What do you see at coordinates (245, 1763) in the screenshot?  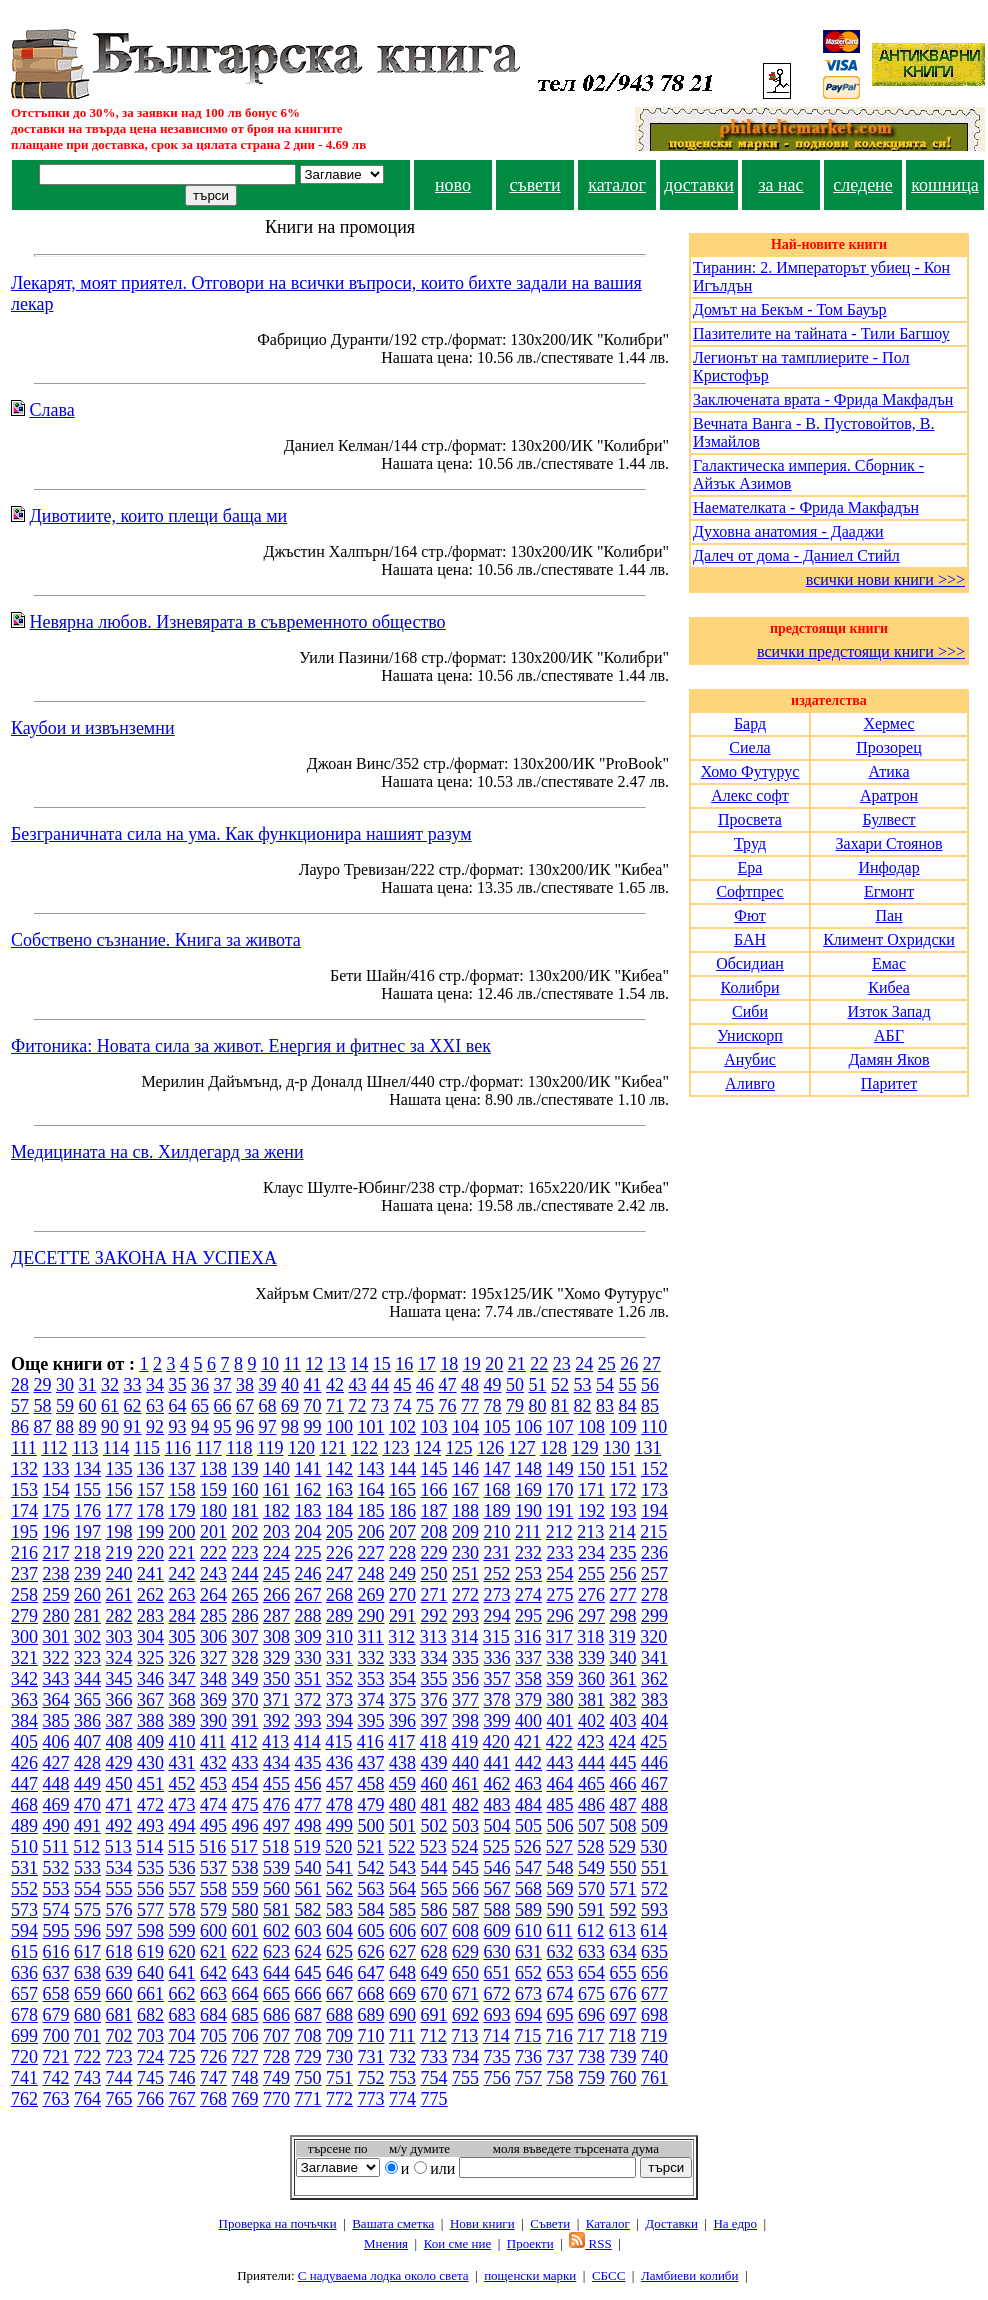 I see `433` at bounding box center [245, 1763].